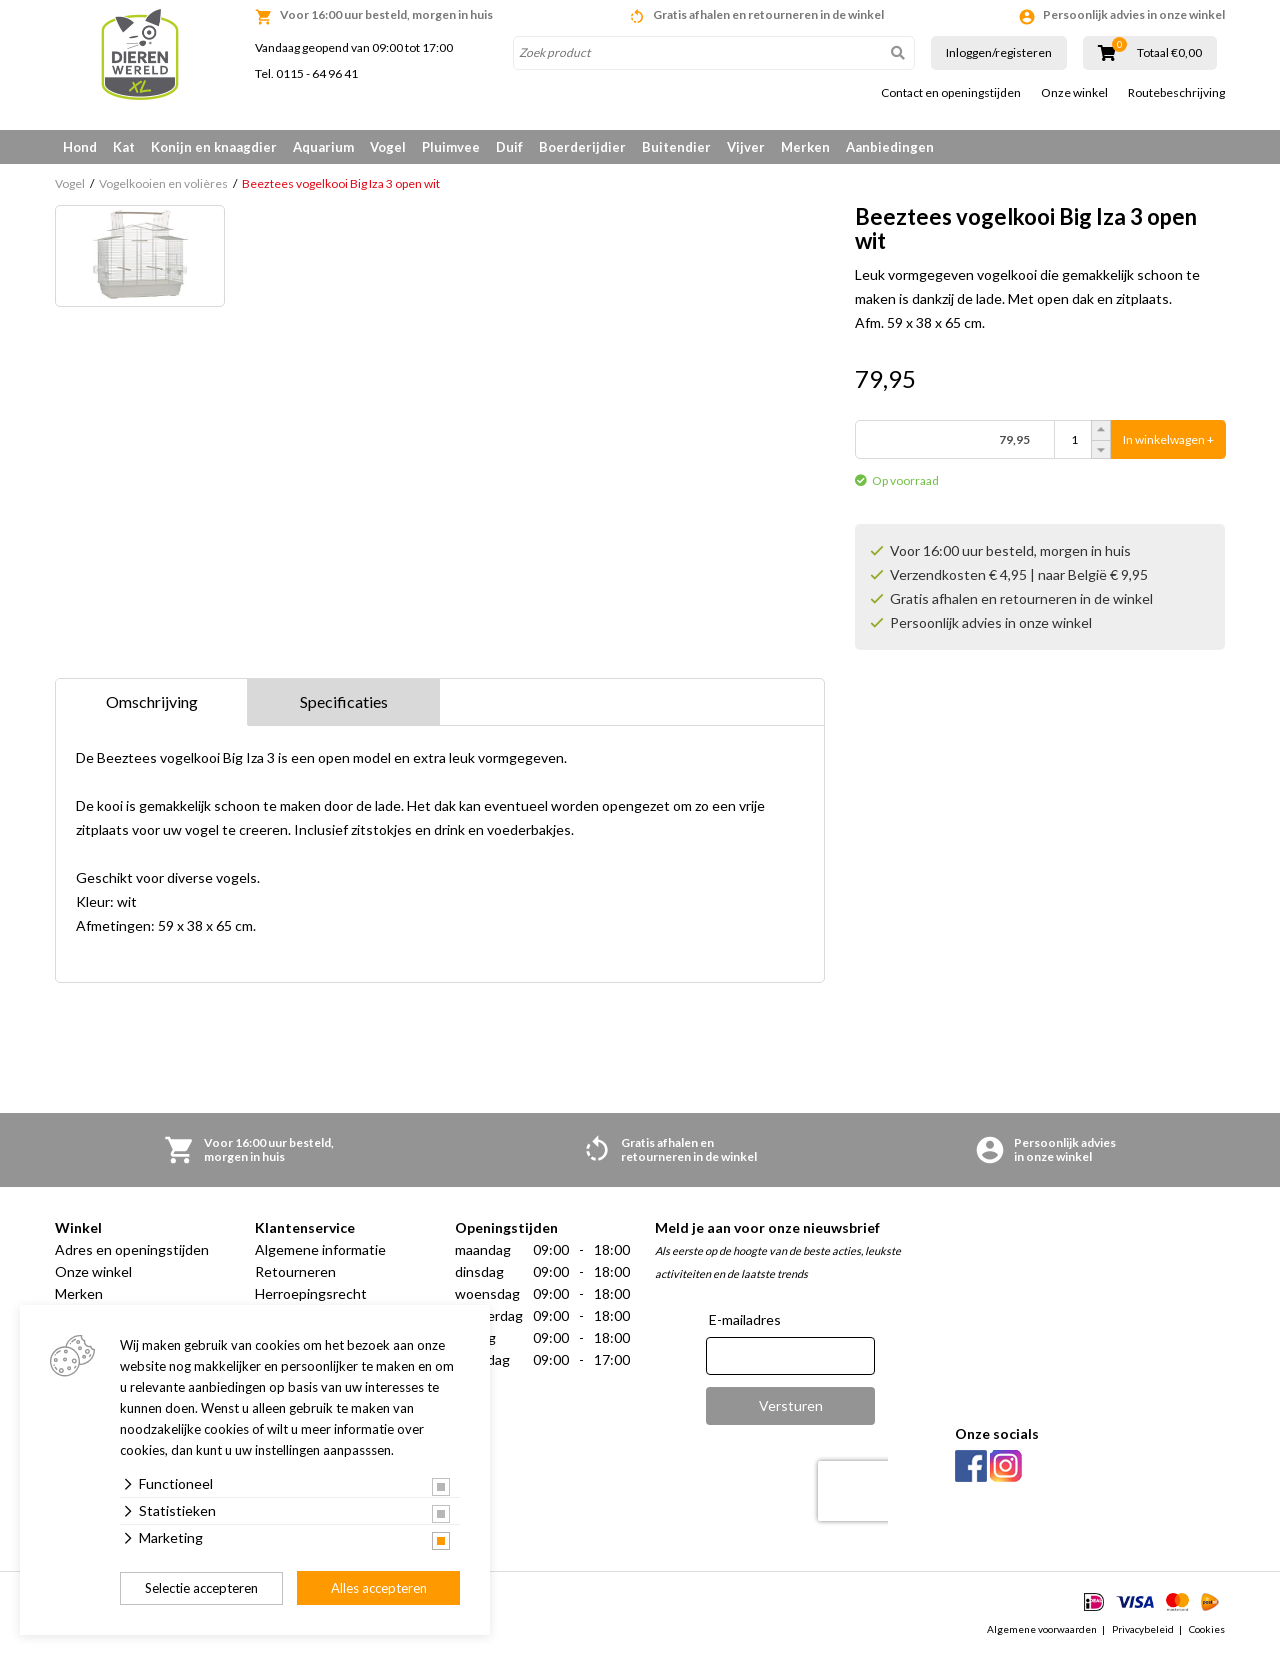 This screenshot has width=1280, height=1655. Describe the element at coordinates (582, 147) in the screenshot. I see `Boerderijdier` at that location.